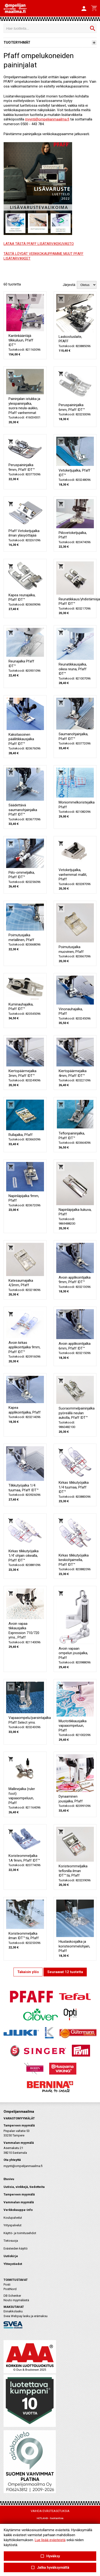 Image resolution: width=100 pixels, height=2576 pixels. What do you see at coordinates (13, 2225) in the screenshot?
I see `Yrityspalvelut` at bounding box center [13, 2225].